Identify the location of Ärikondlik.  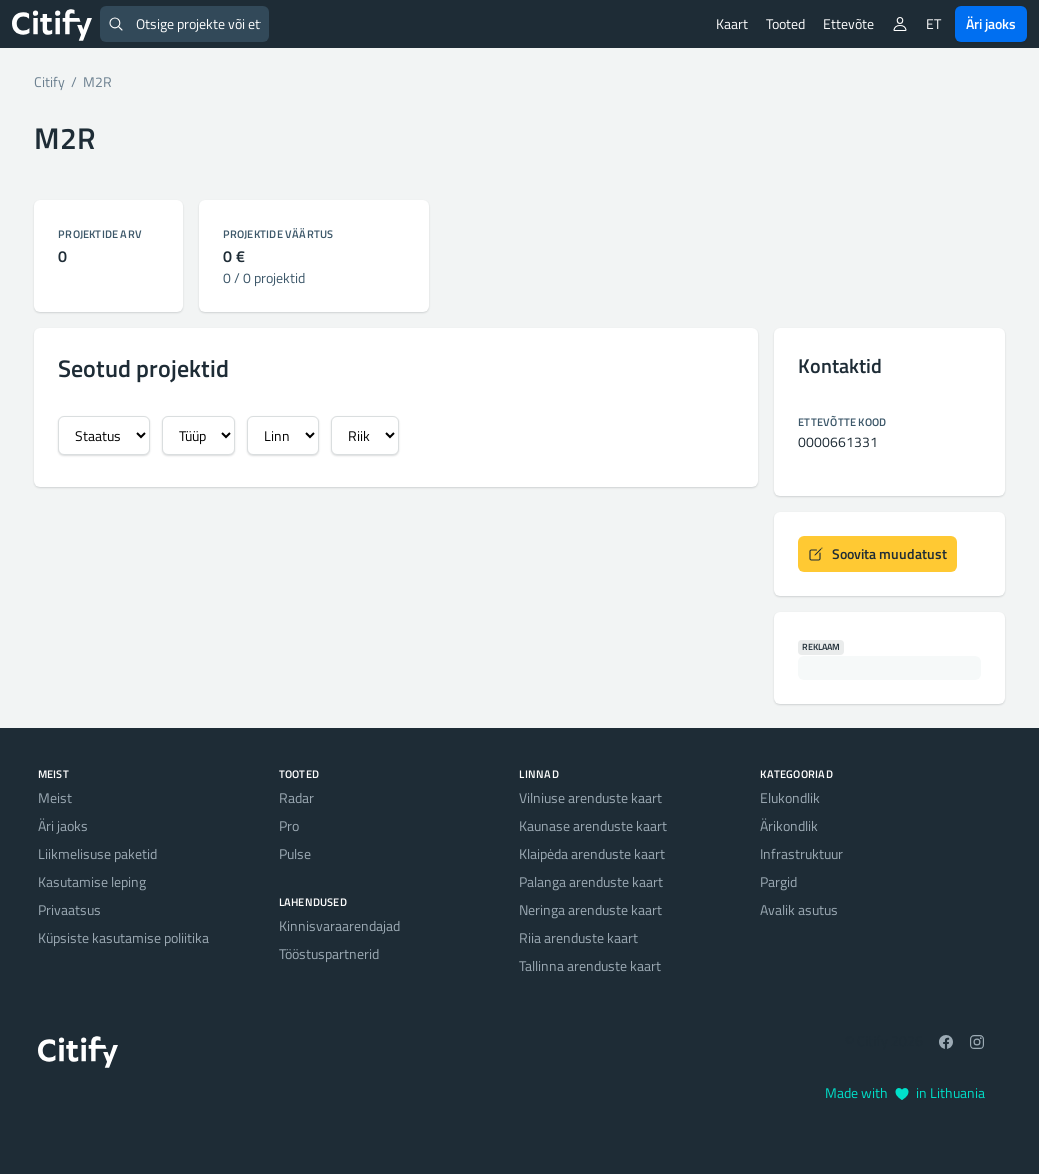
(789, 825).